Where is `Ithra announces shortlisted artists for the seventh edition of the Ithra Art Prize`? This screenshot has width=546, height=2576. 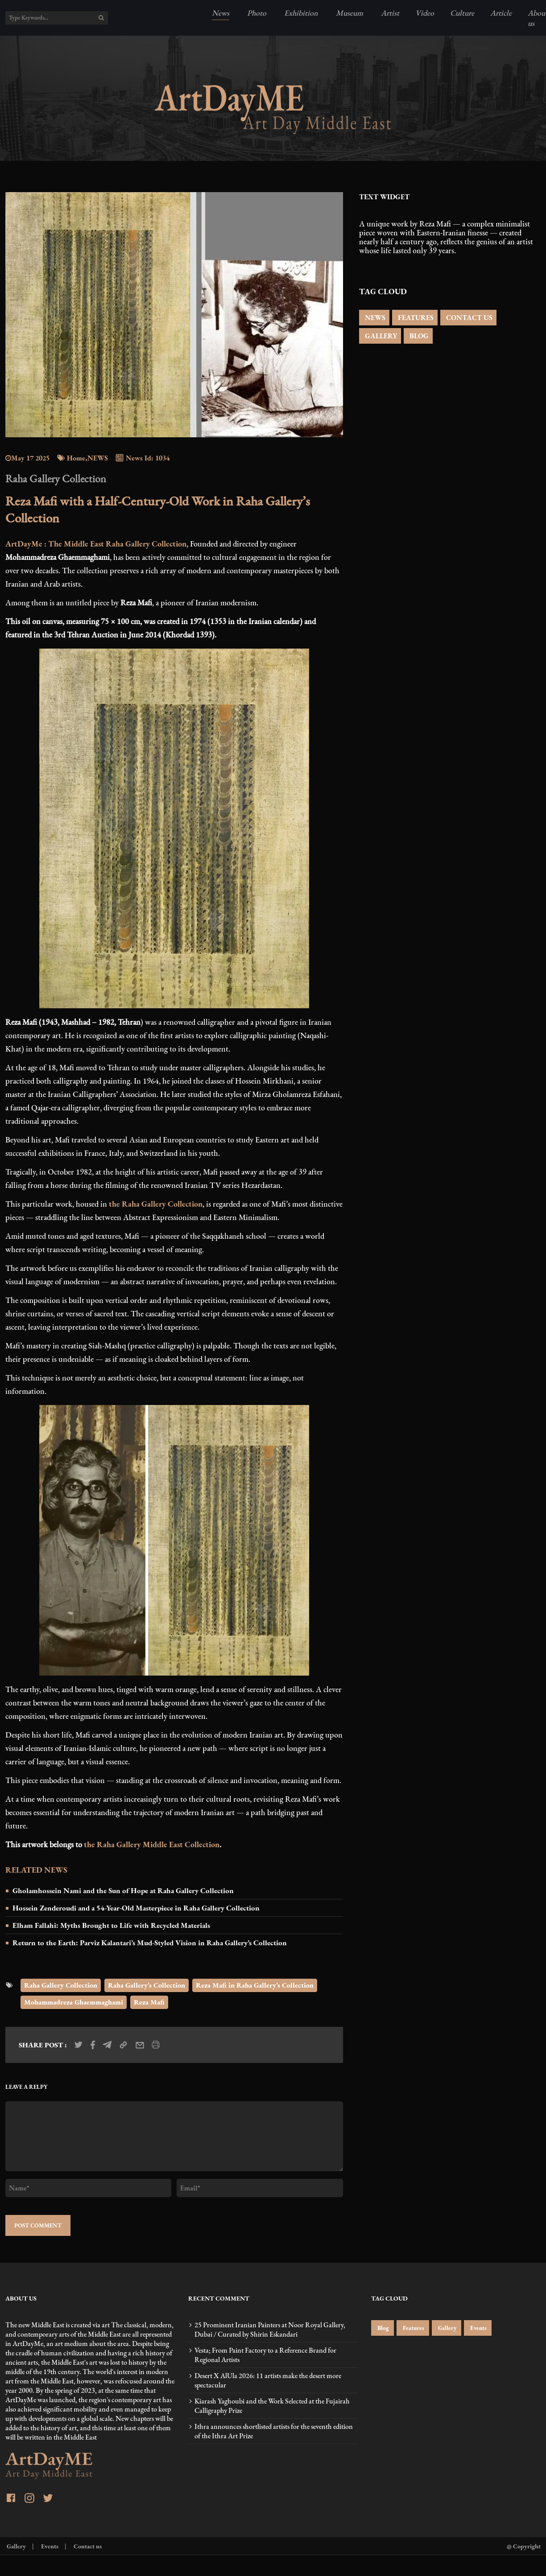 Ithra announces shortlisted artists for the seventh edition of the Ithra Art Prize is located at coordinates (273, 2431).